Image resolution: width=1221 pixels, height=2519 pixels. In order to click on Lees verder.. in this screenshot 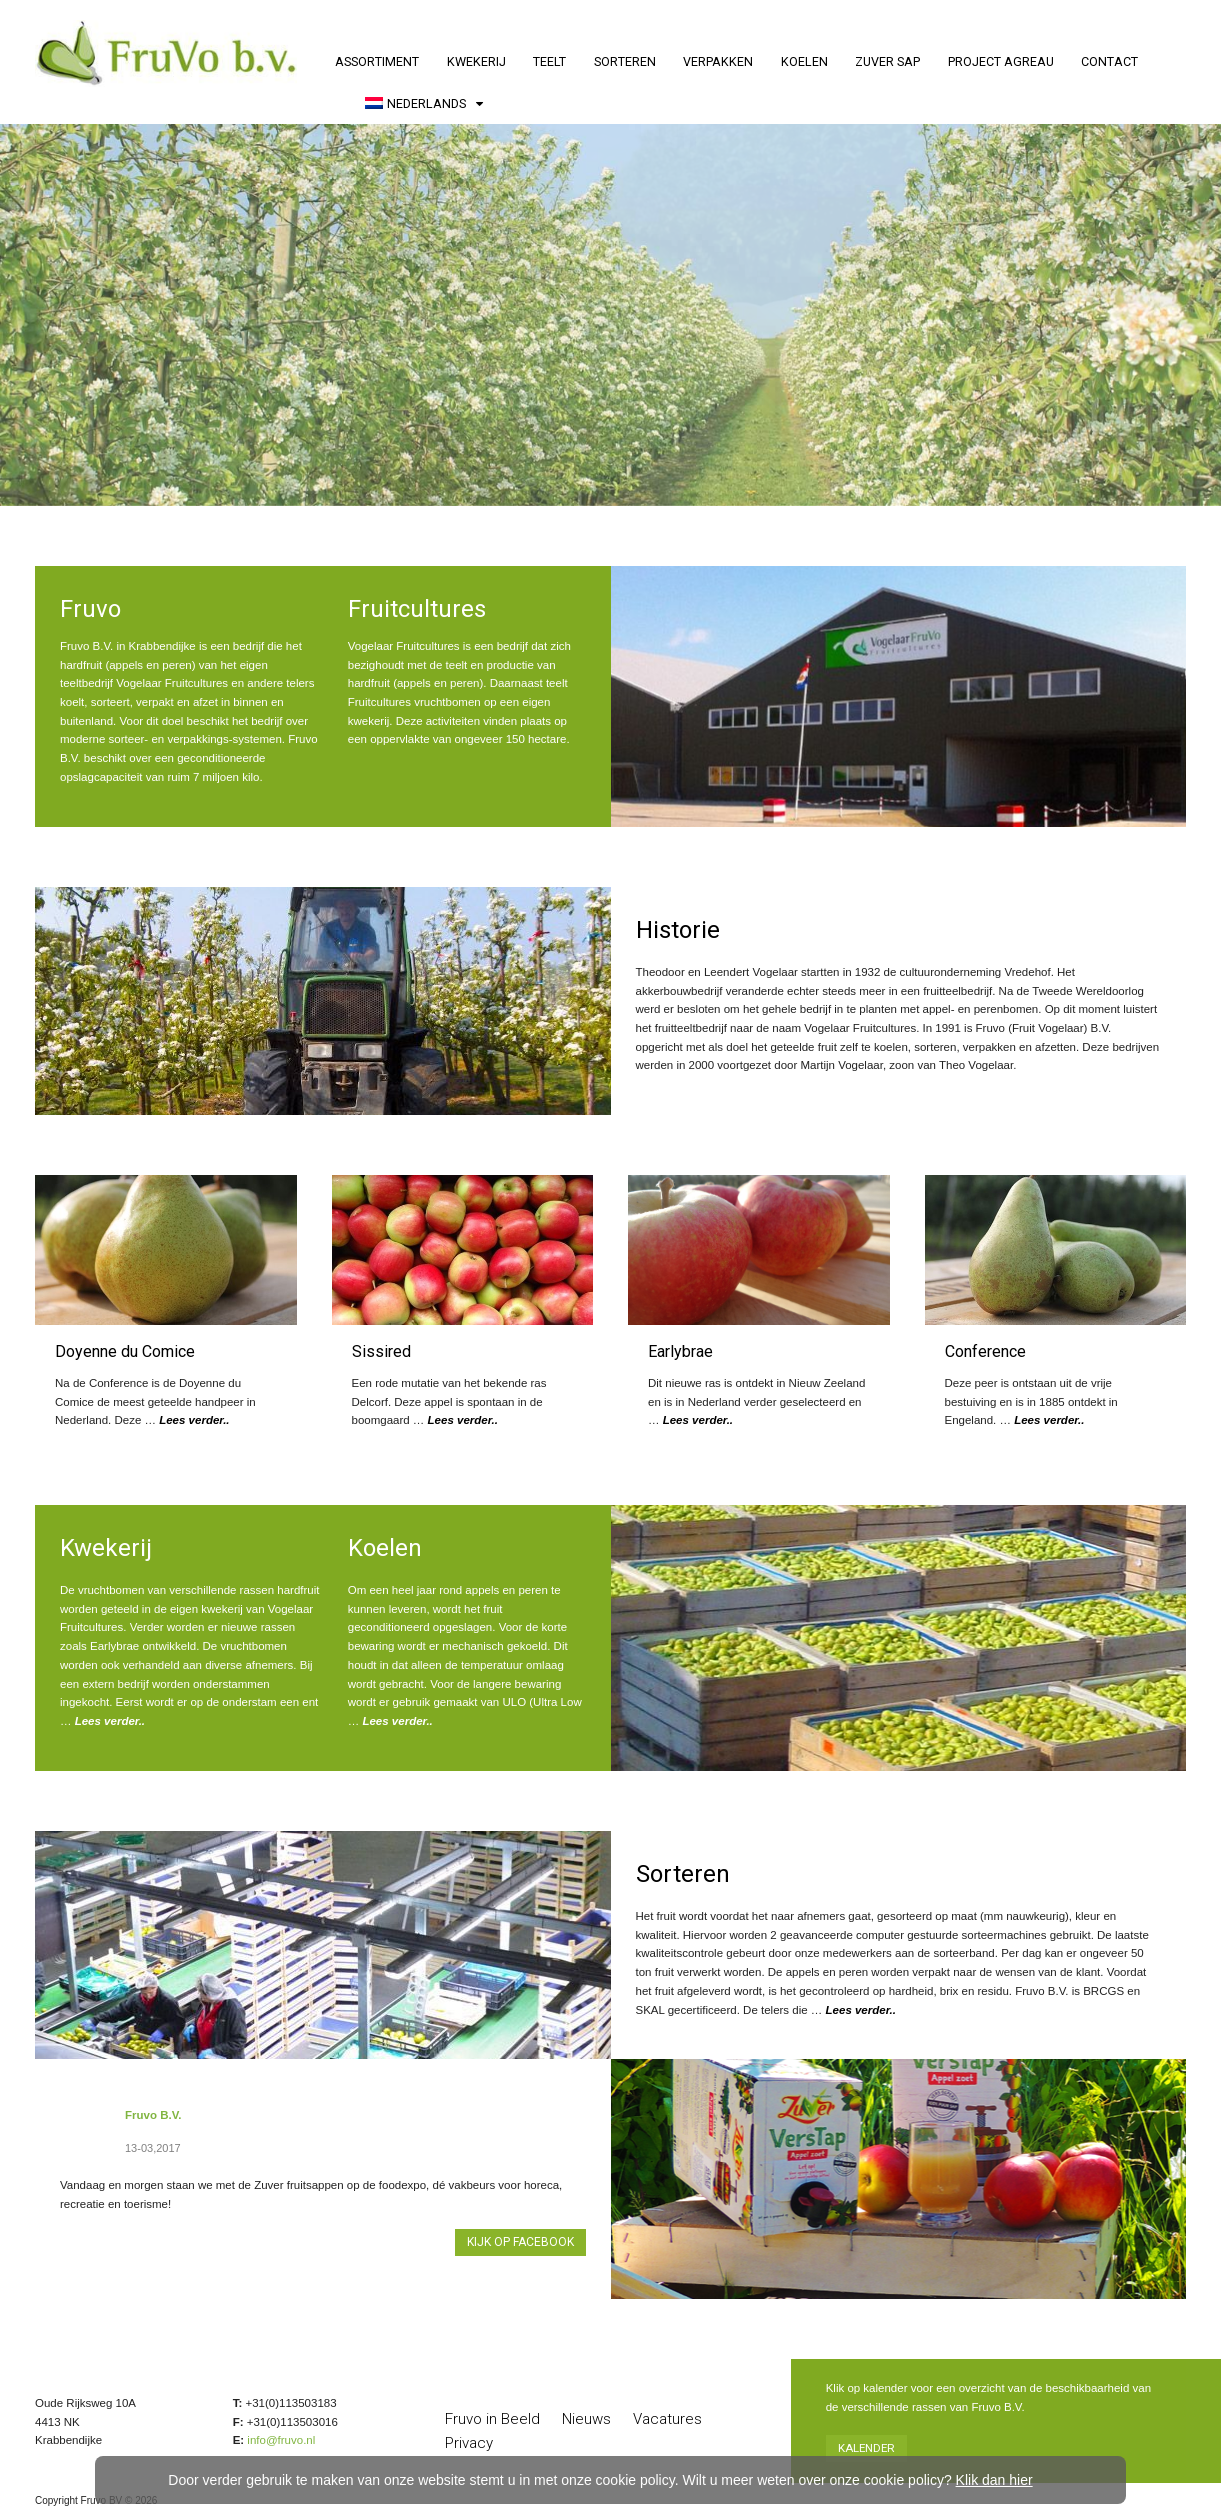, I will do `click(194, 1420)`.